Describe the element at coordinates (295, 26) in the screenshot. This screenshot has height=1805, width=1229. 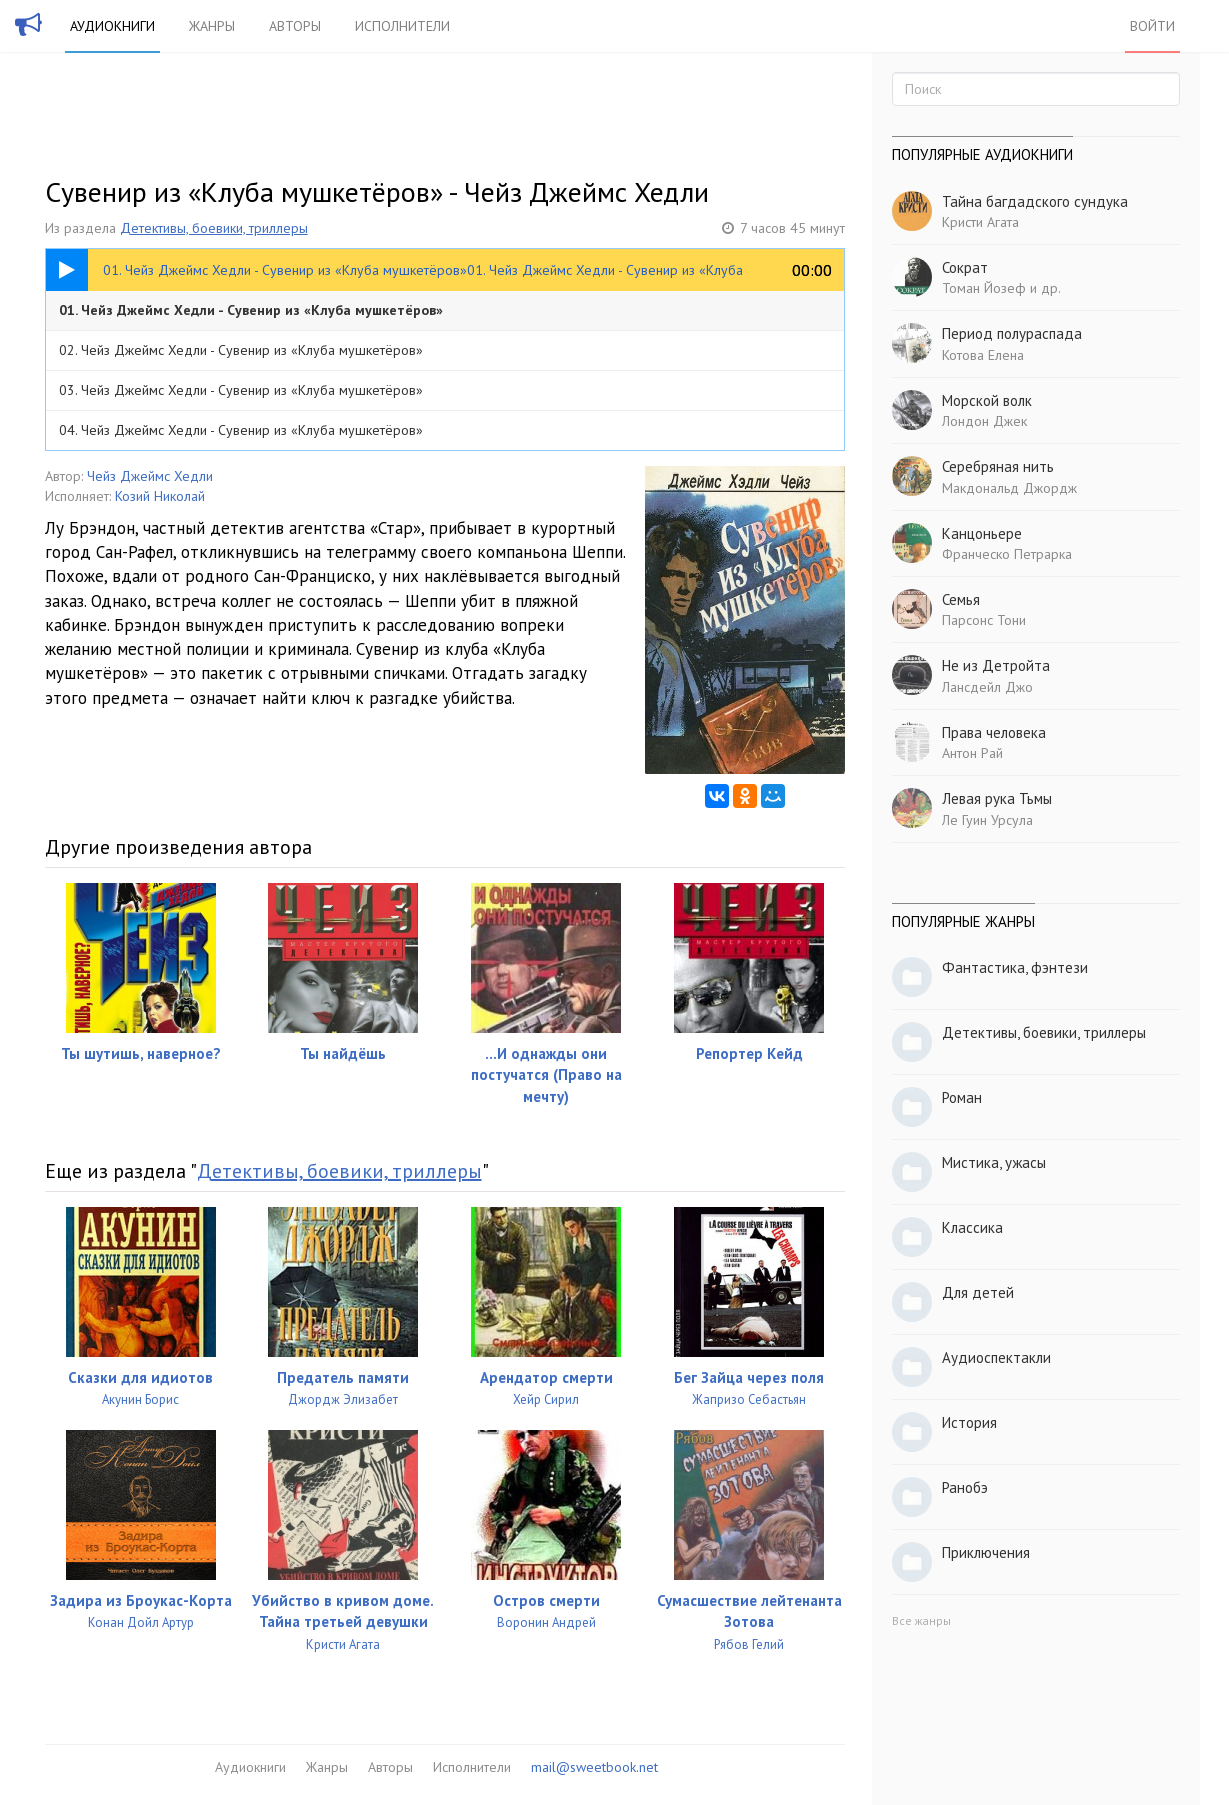
I see `Авторы` at that location.